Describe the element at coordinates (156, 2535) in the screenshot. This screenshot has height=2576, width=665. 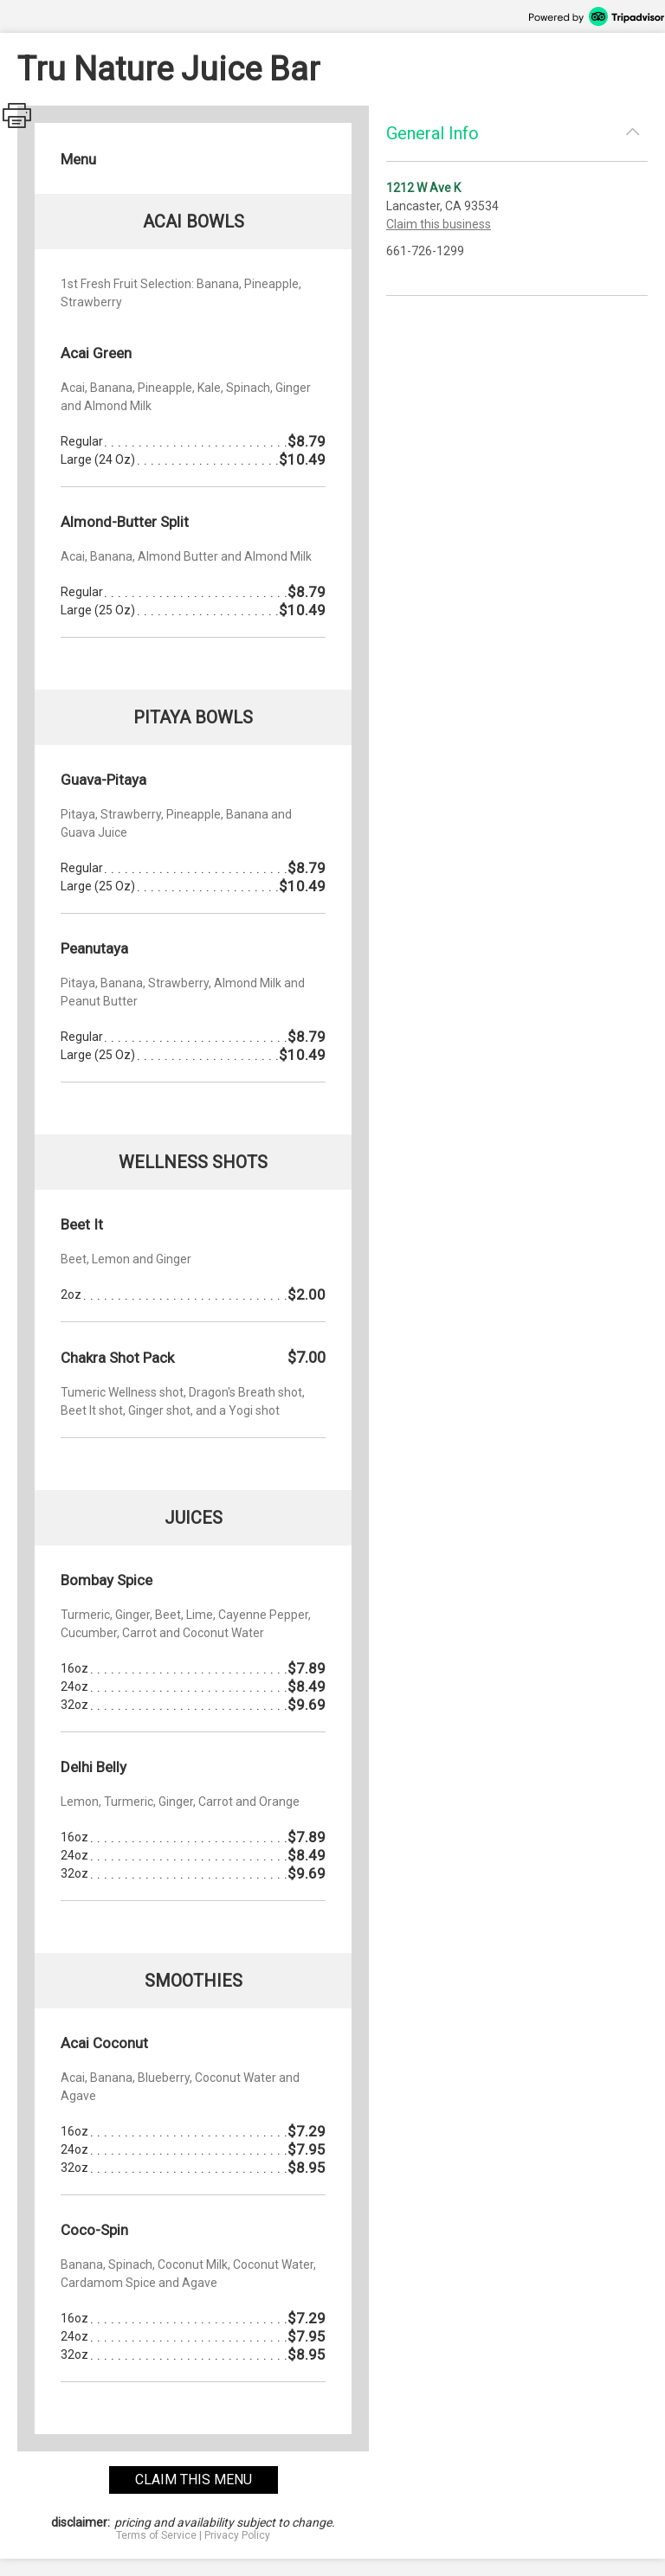
I see `Terms of Service` at that location.